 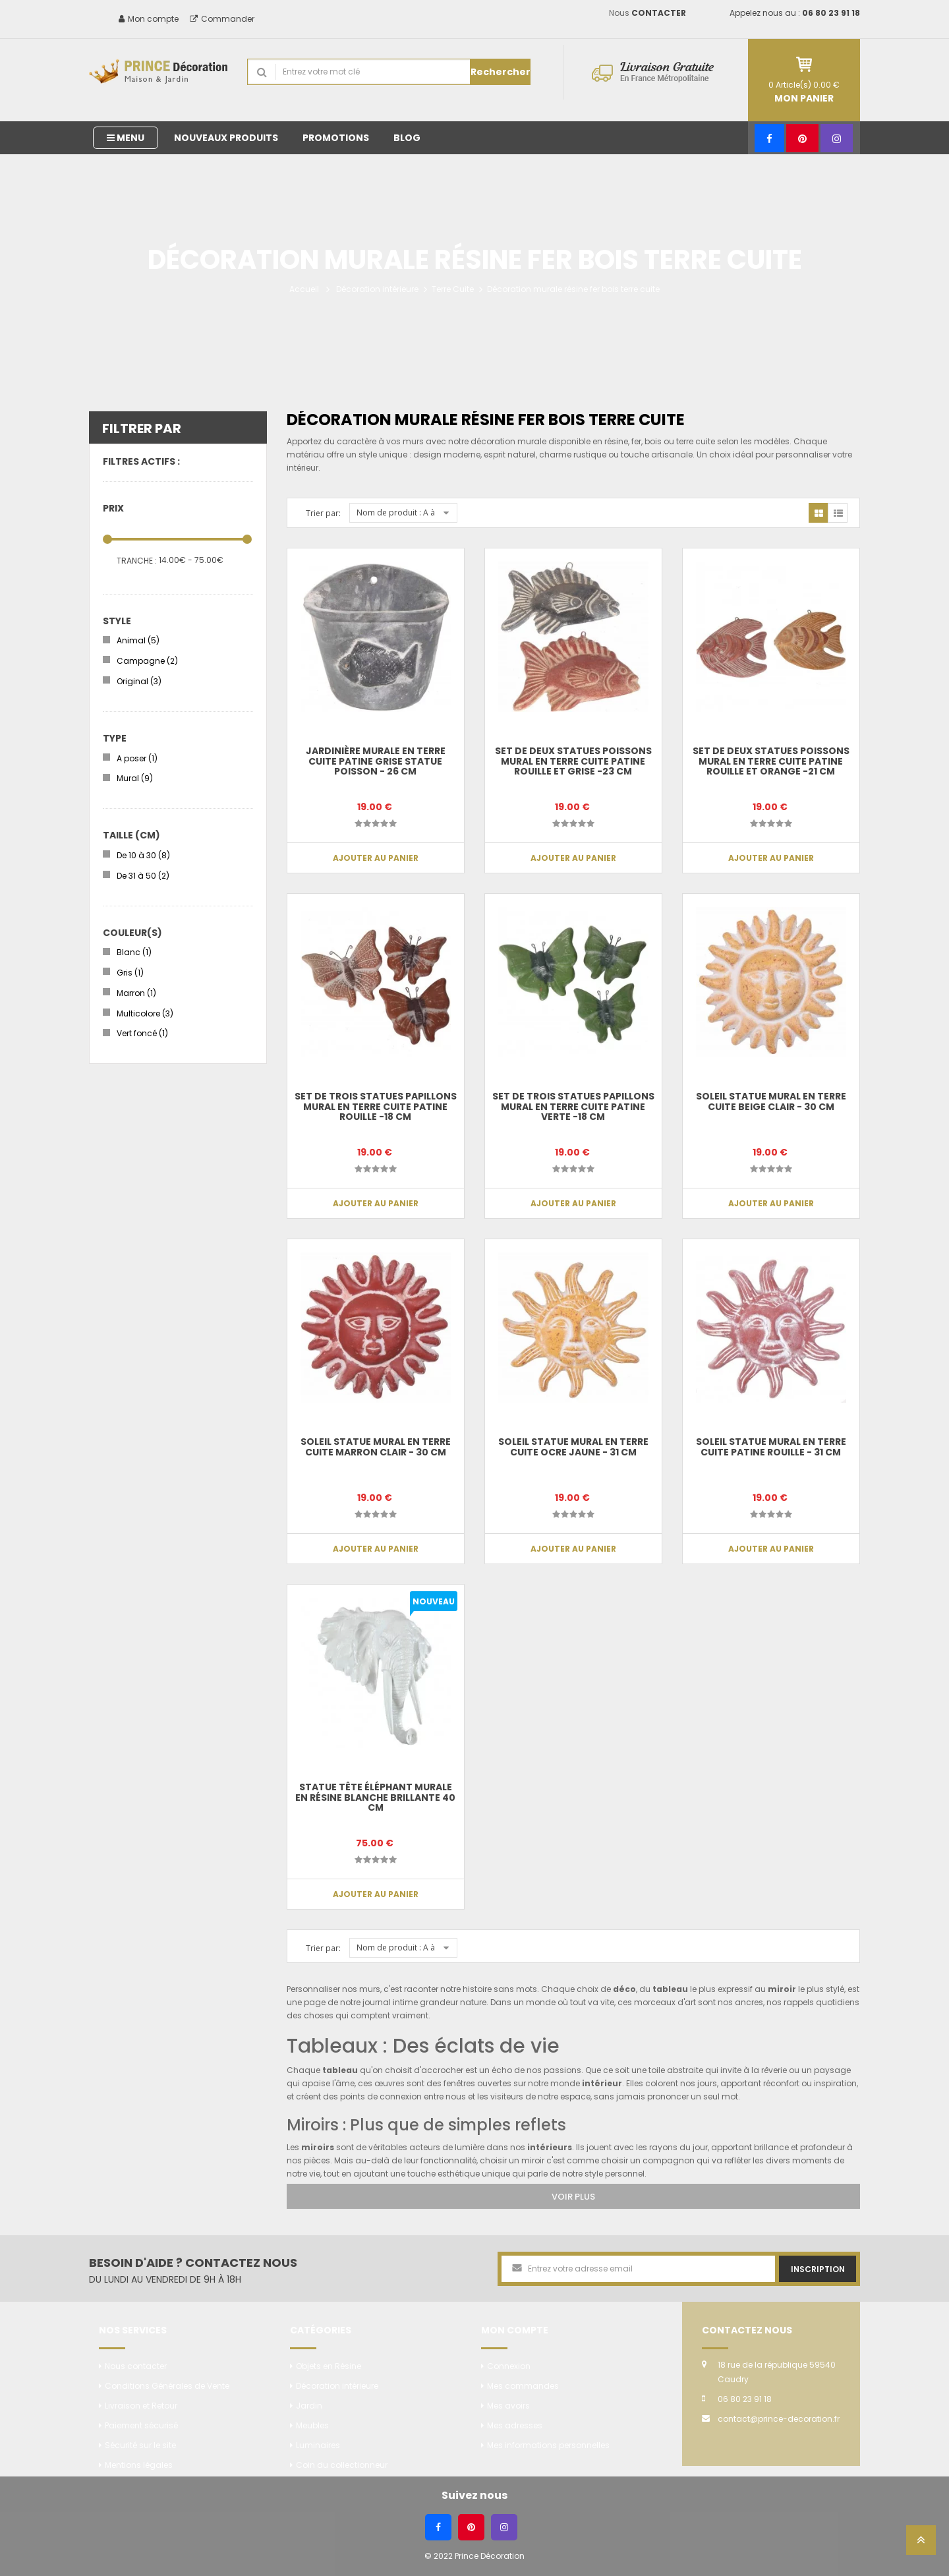 What do you see at coordinates (779, 2418) in the screenshot?
I see `contact@prince-decoration.fr` at bounding box center [779, 2418].